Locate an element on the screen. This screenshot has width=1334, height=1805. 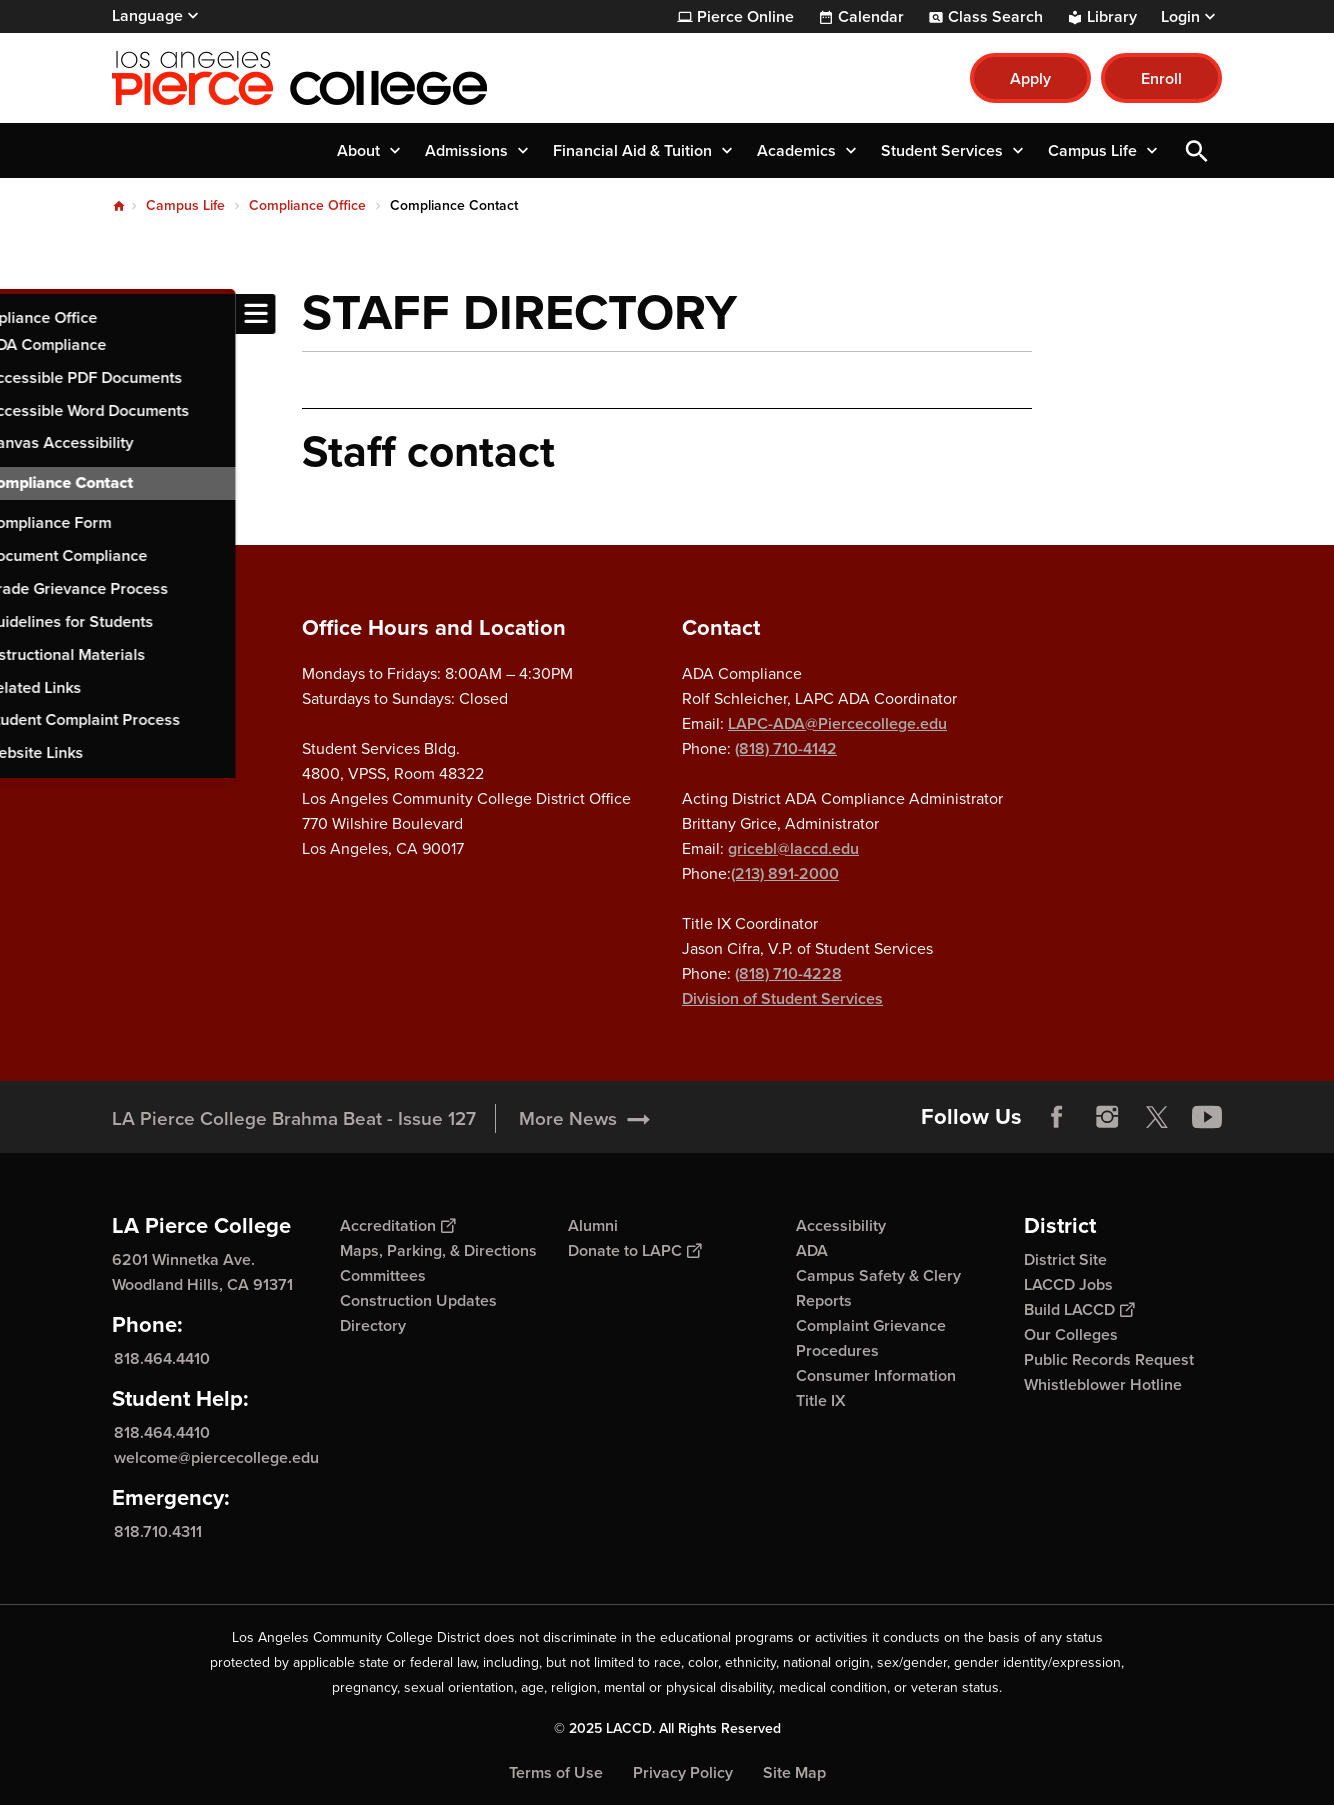
welcome@piercecollege.edu is located at coordinates (216, 1457).